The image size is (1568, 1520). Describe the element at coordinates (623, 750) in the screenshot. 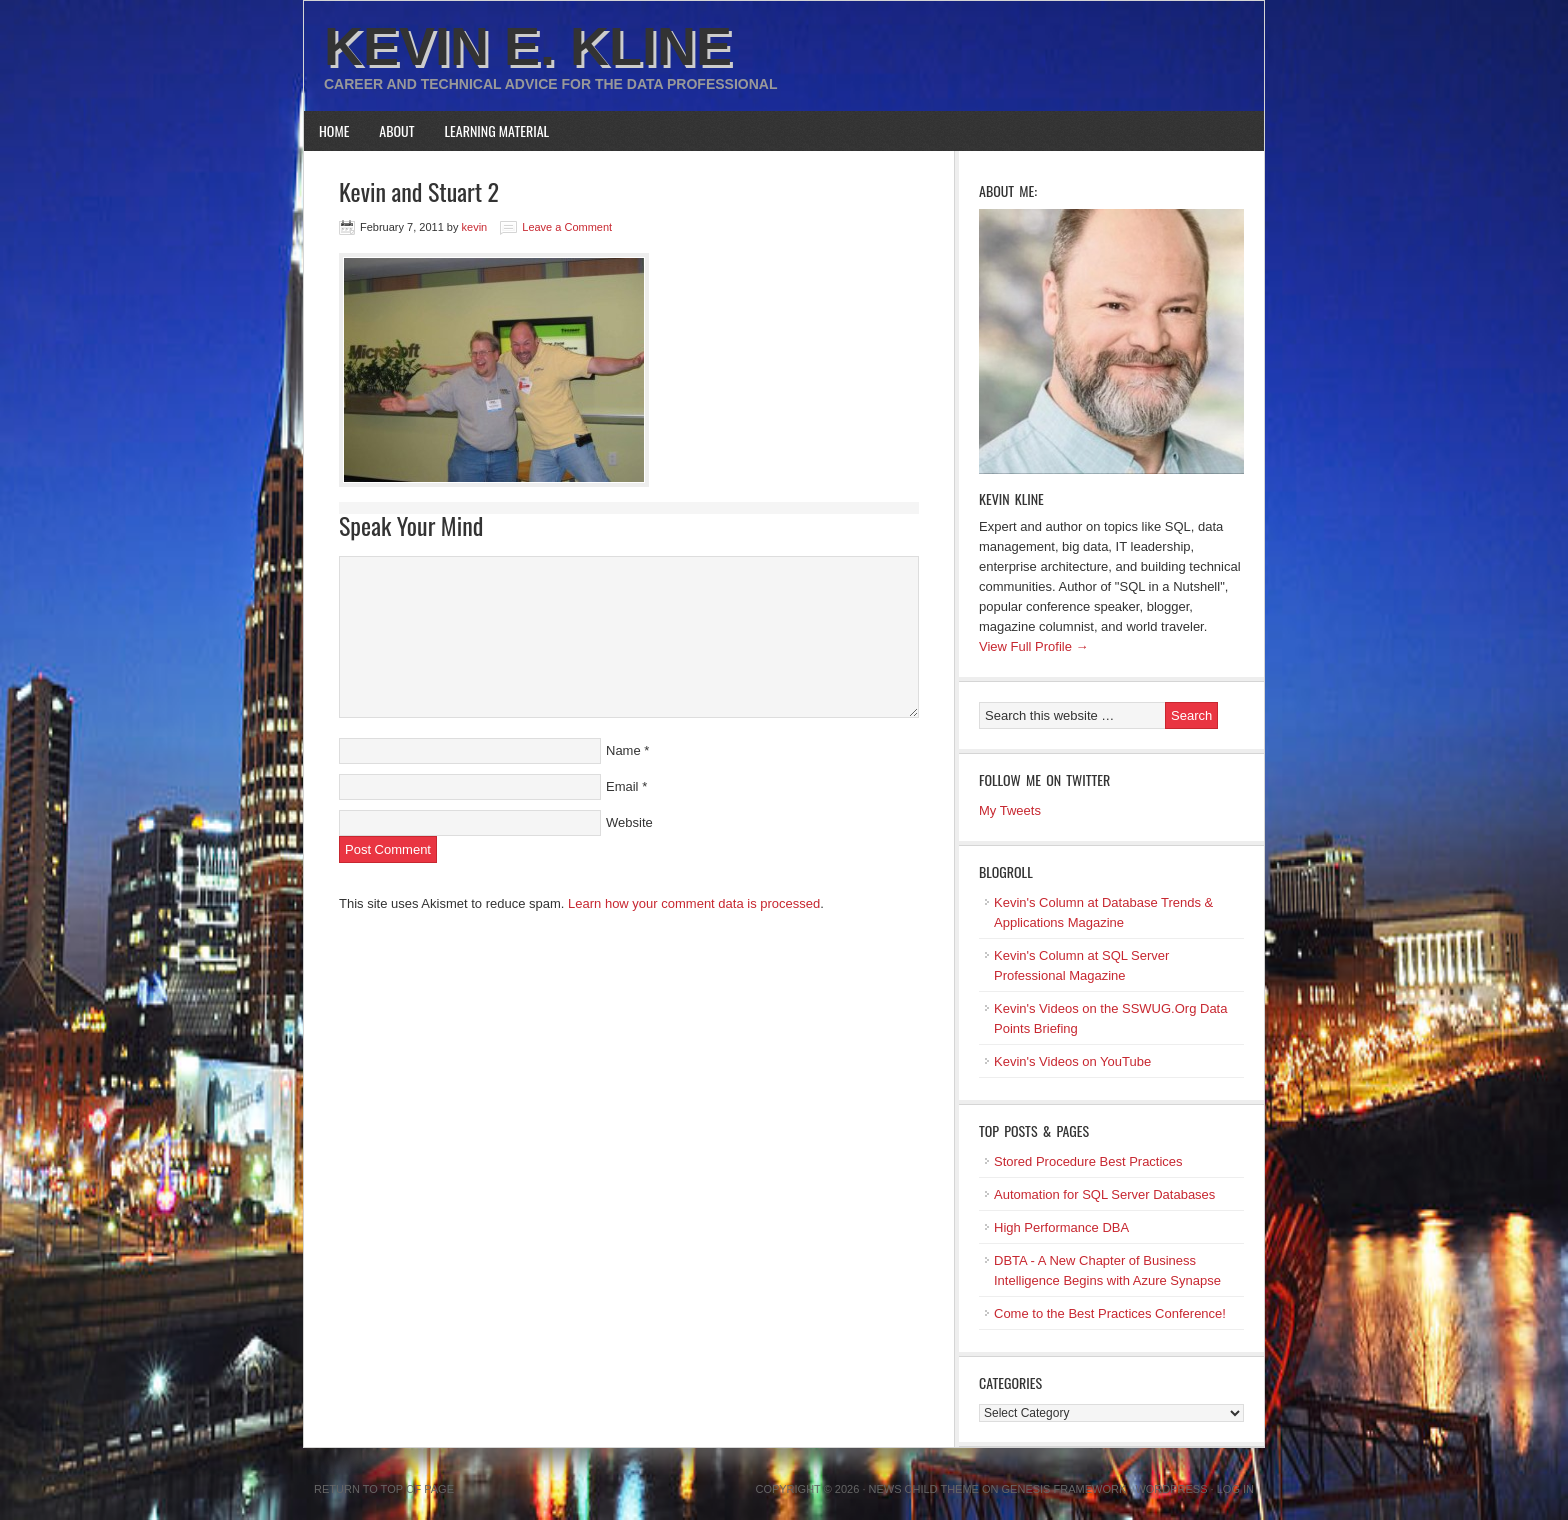

I see `Name` at that location.